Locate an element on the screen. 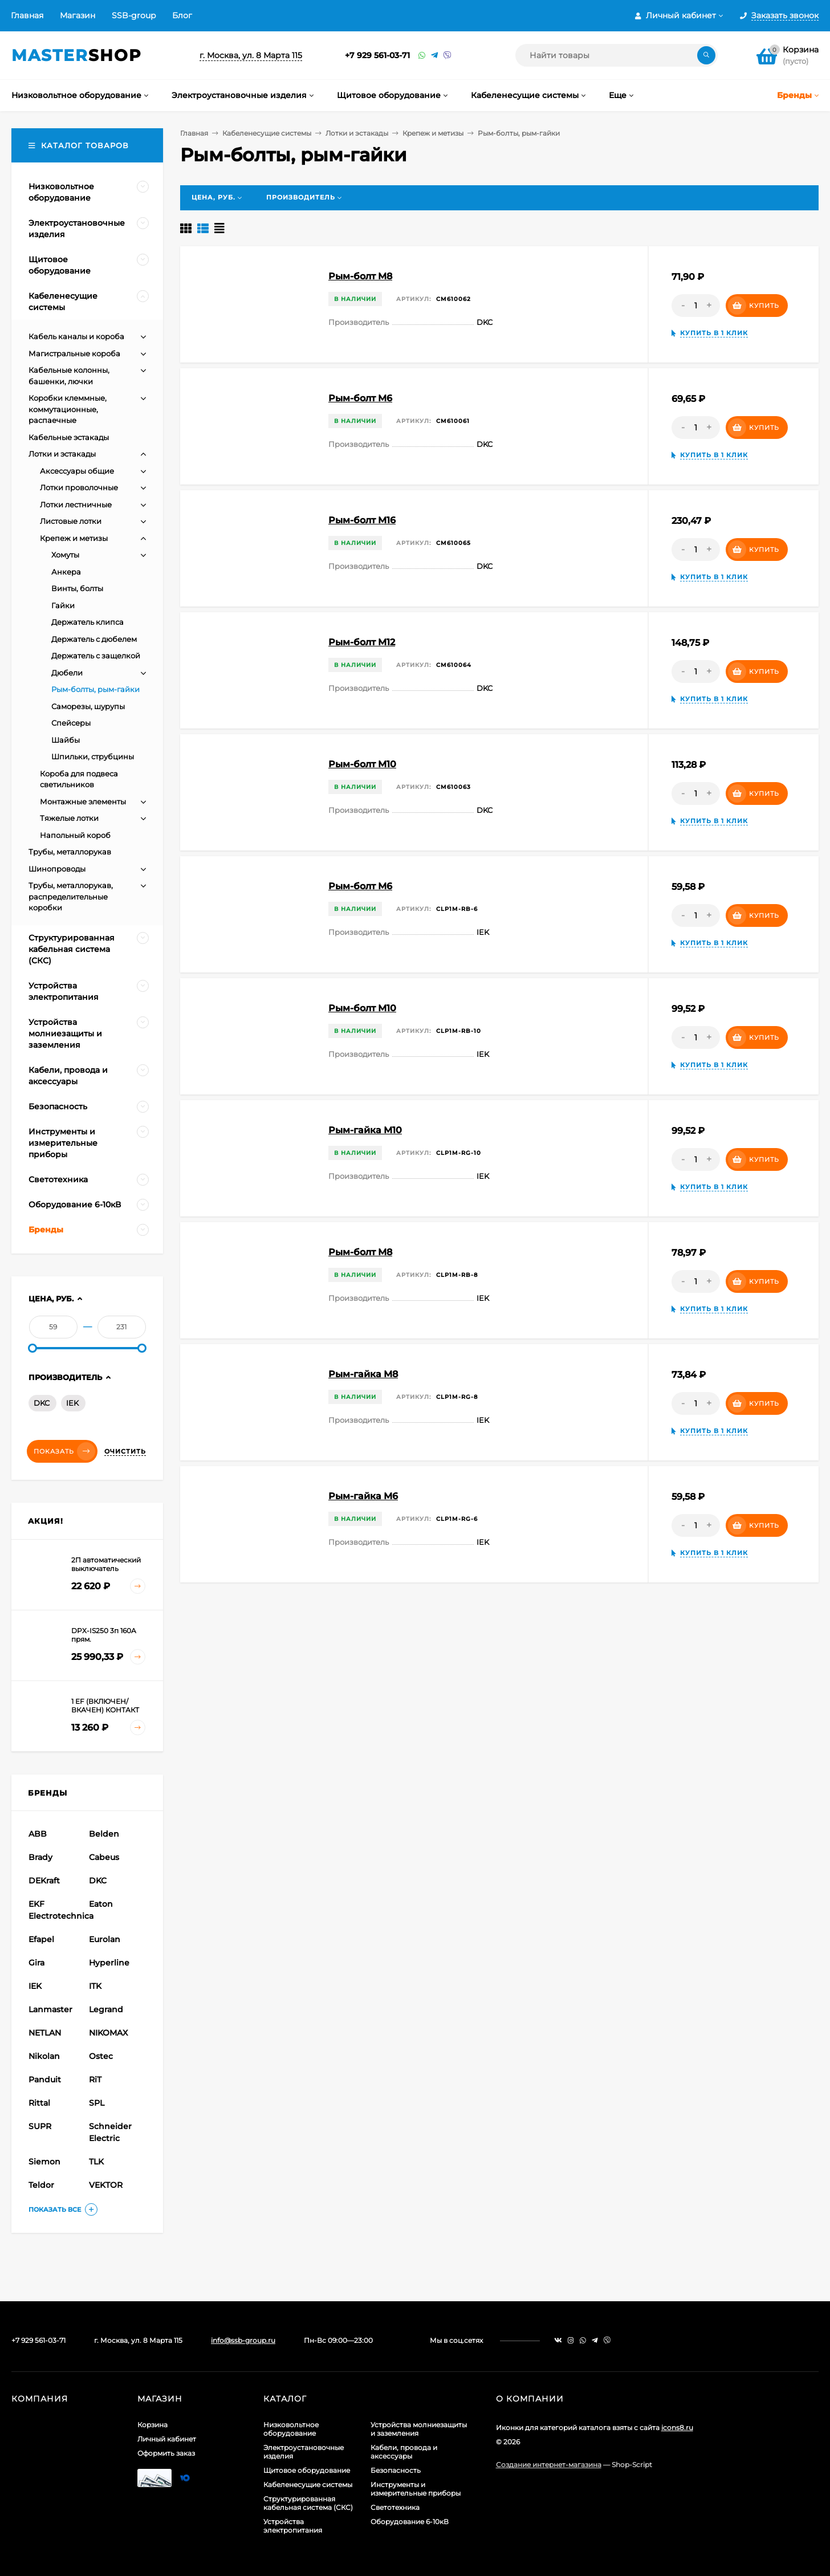 This screenshot has height=2576, width=830. Дюбели is located at coordinates (67, 672).